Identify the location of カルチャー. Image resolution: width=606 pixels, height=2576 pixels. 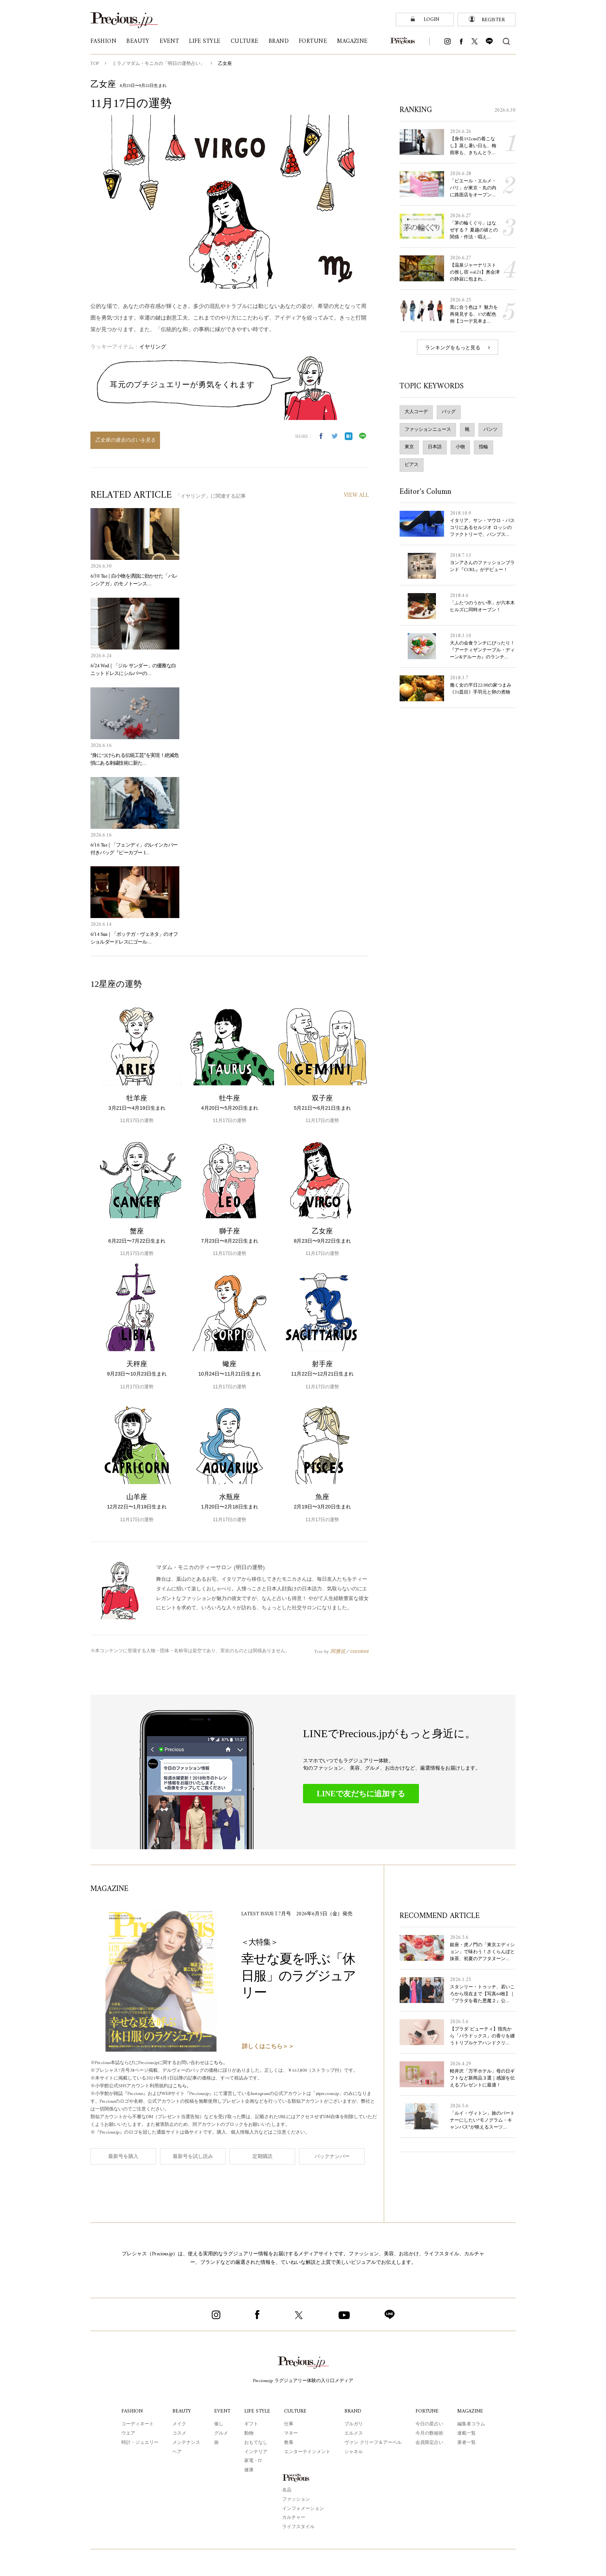
(293, 2517).